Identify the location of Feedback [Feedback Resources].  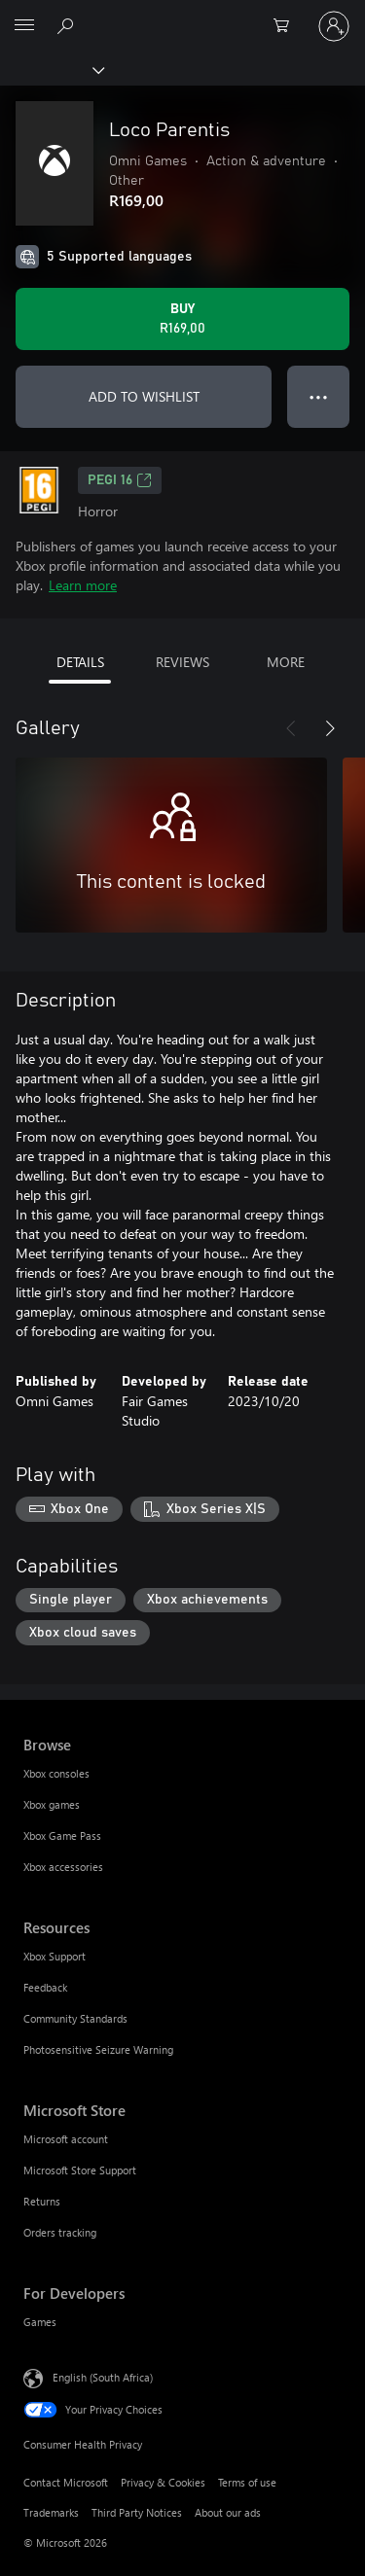
(45, 1987).